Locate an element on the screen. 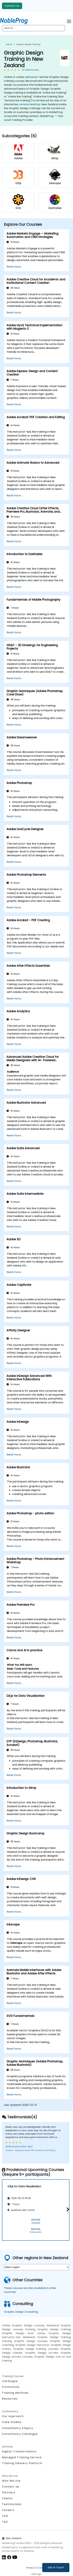 The width and height of the screenshot is (73, 2576). Our Approach is located at coordinates (13, 2416).